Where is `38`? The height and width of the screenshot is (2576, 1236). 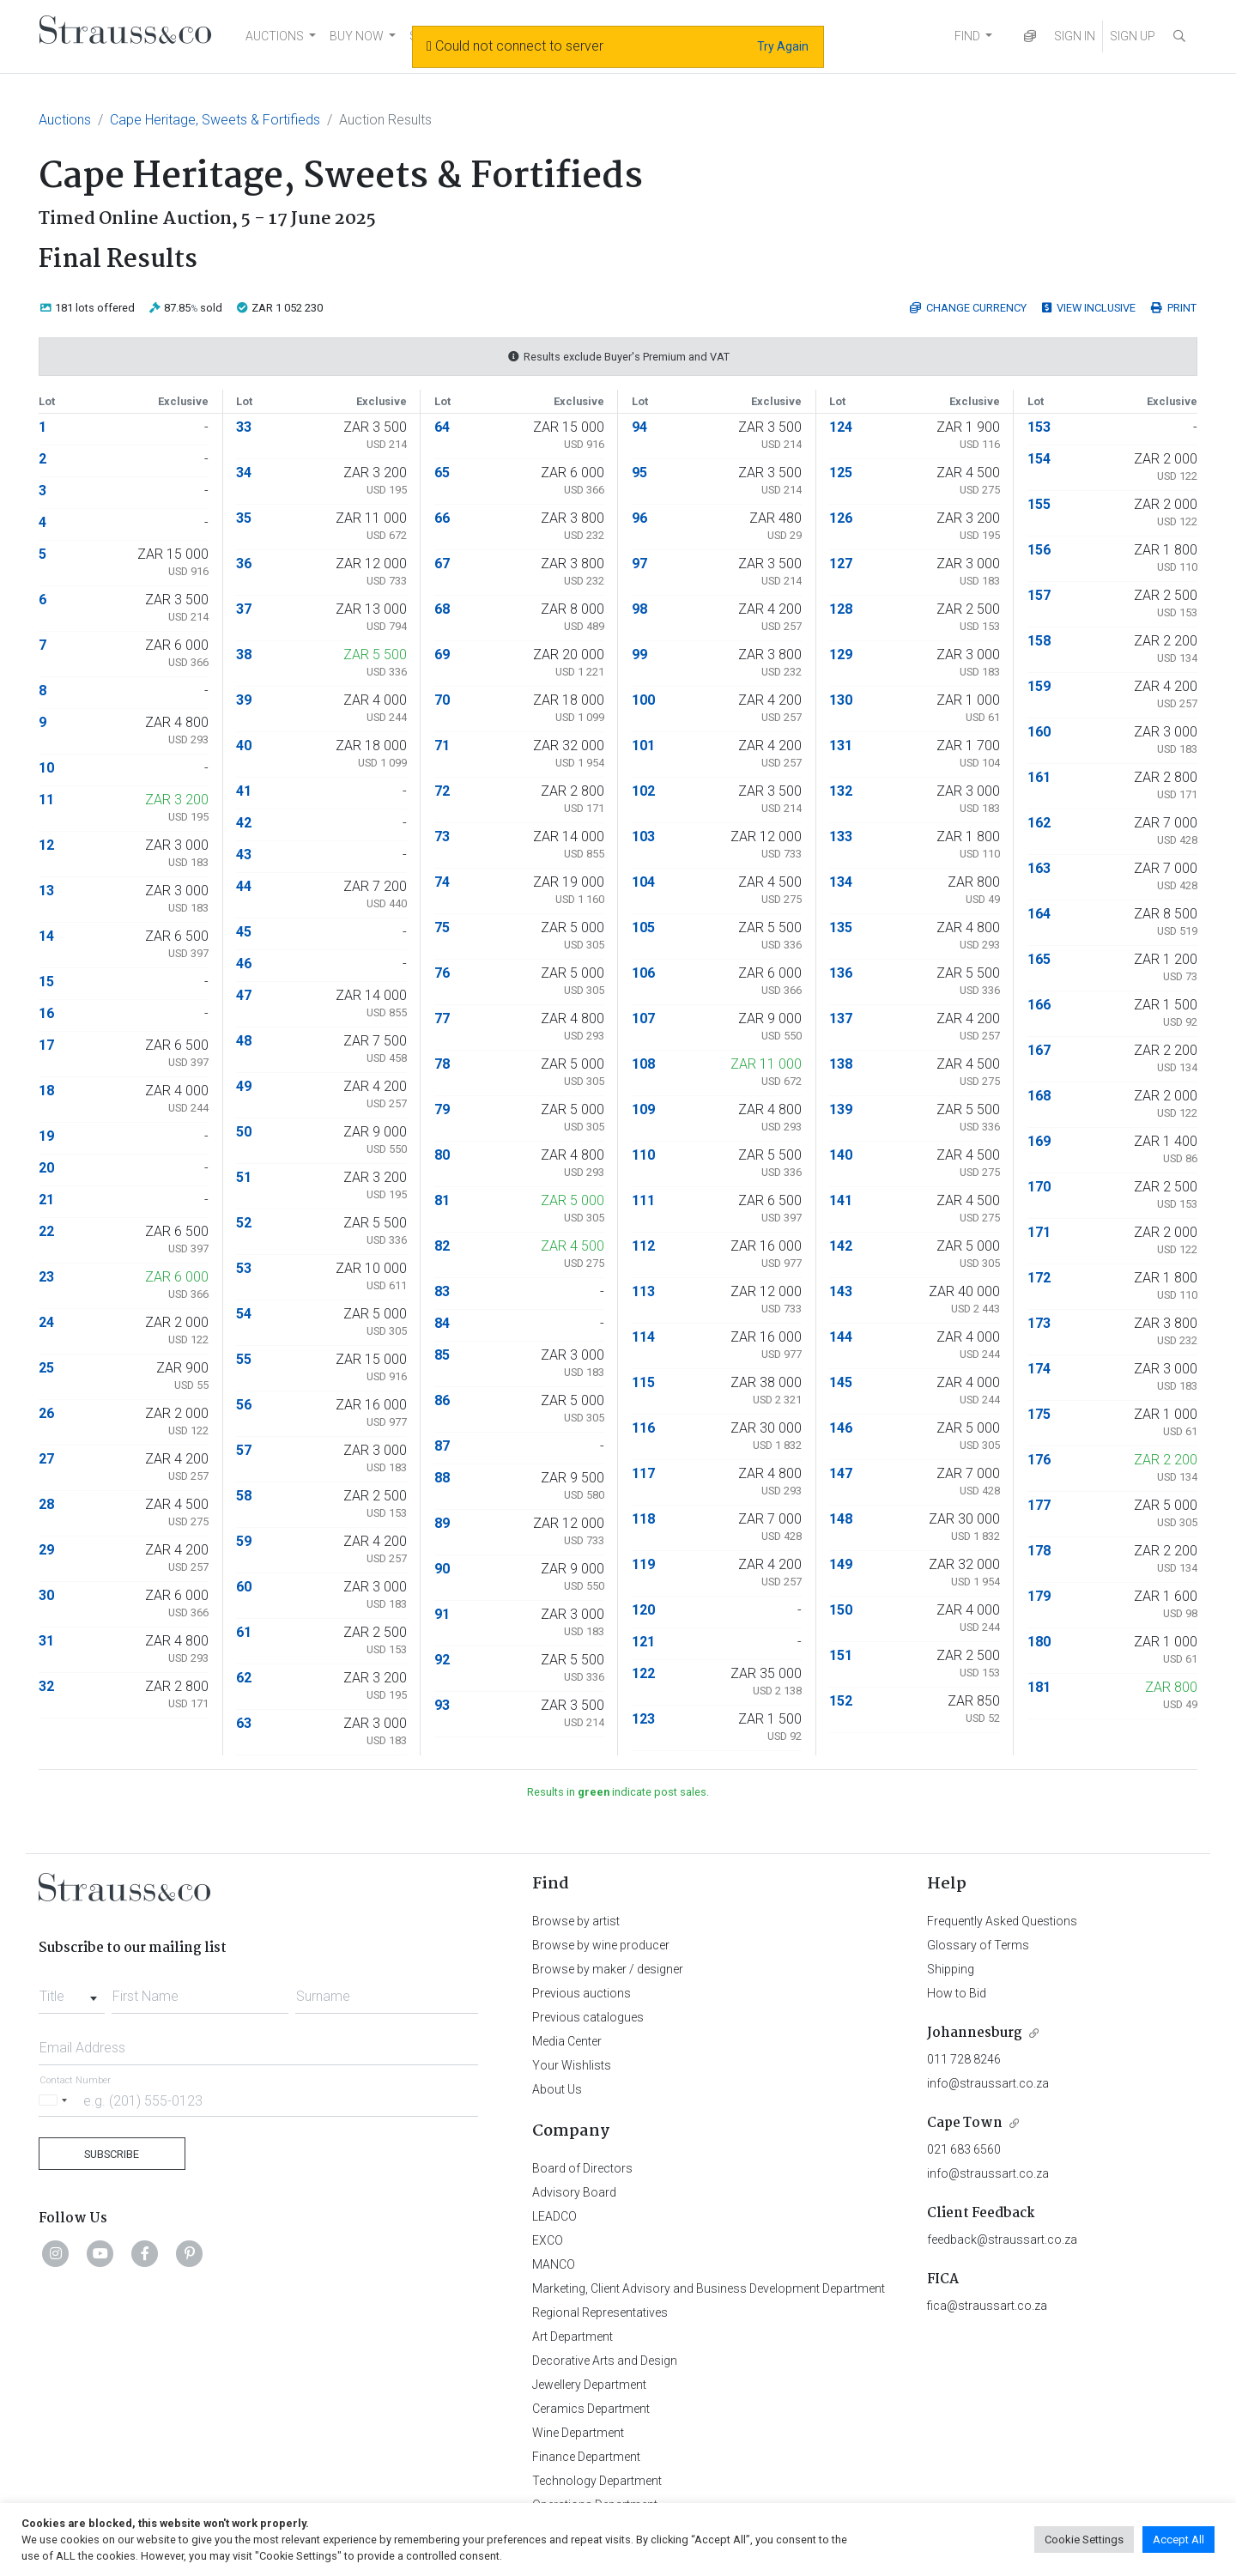
38 is located at coordinates (243, 654).